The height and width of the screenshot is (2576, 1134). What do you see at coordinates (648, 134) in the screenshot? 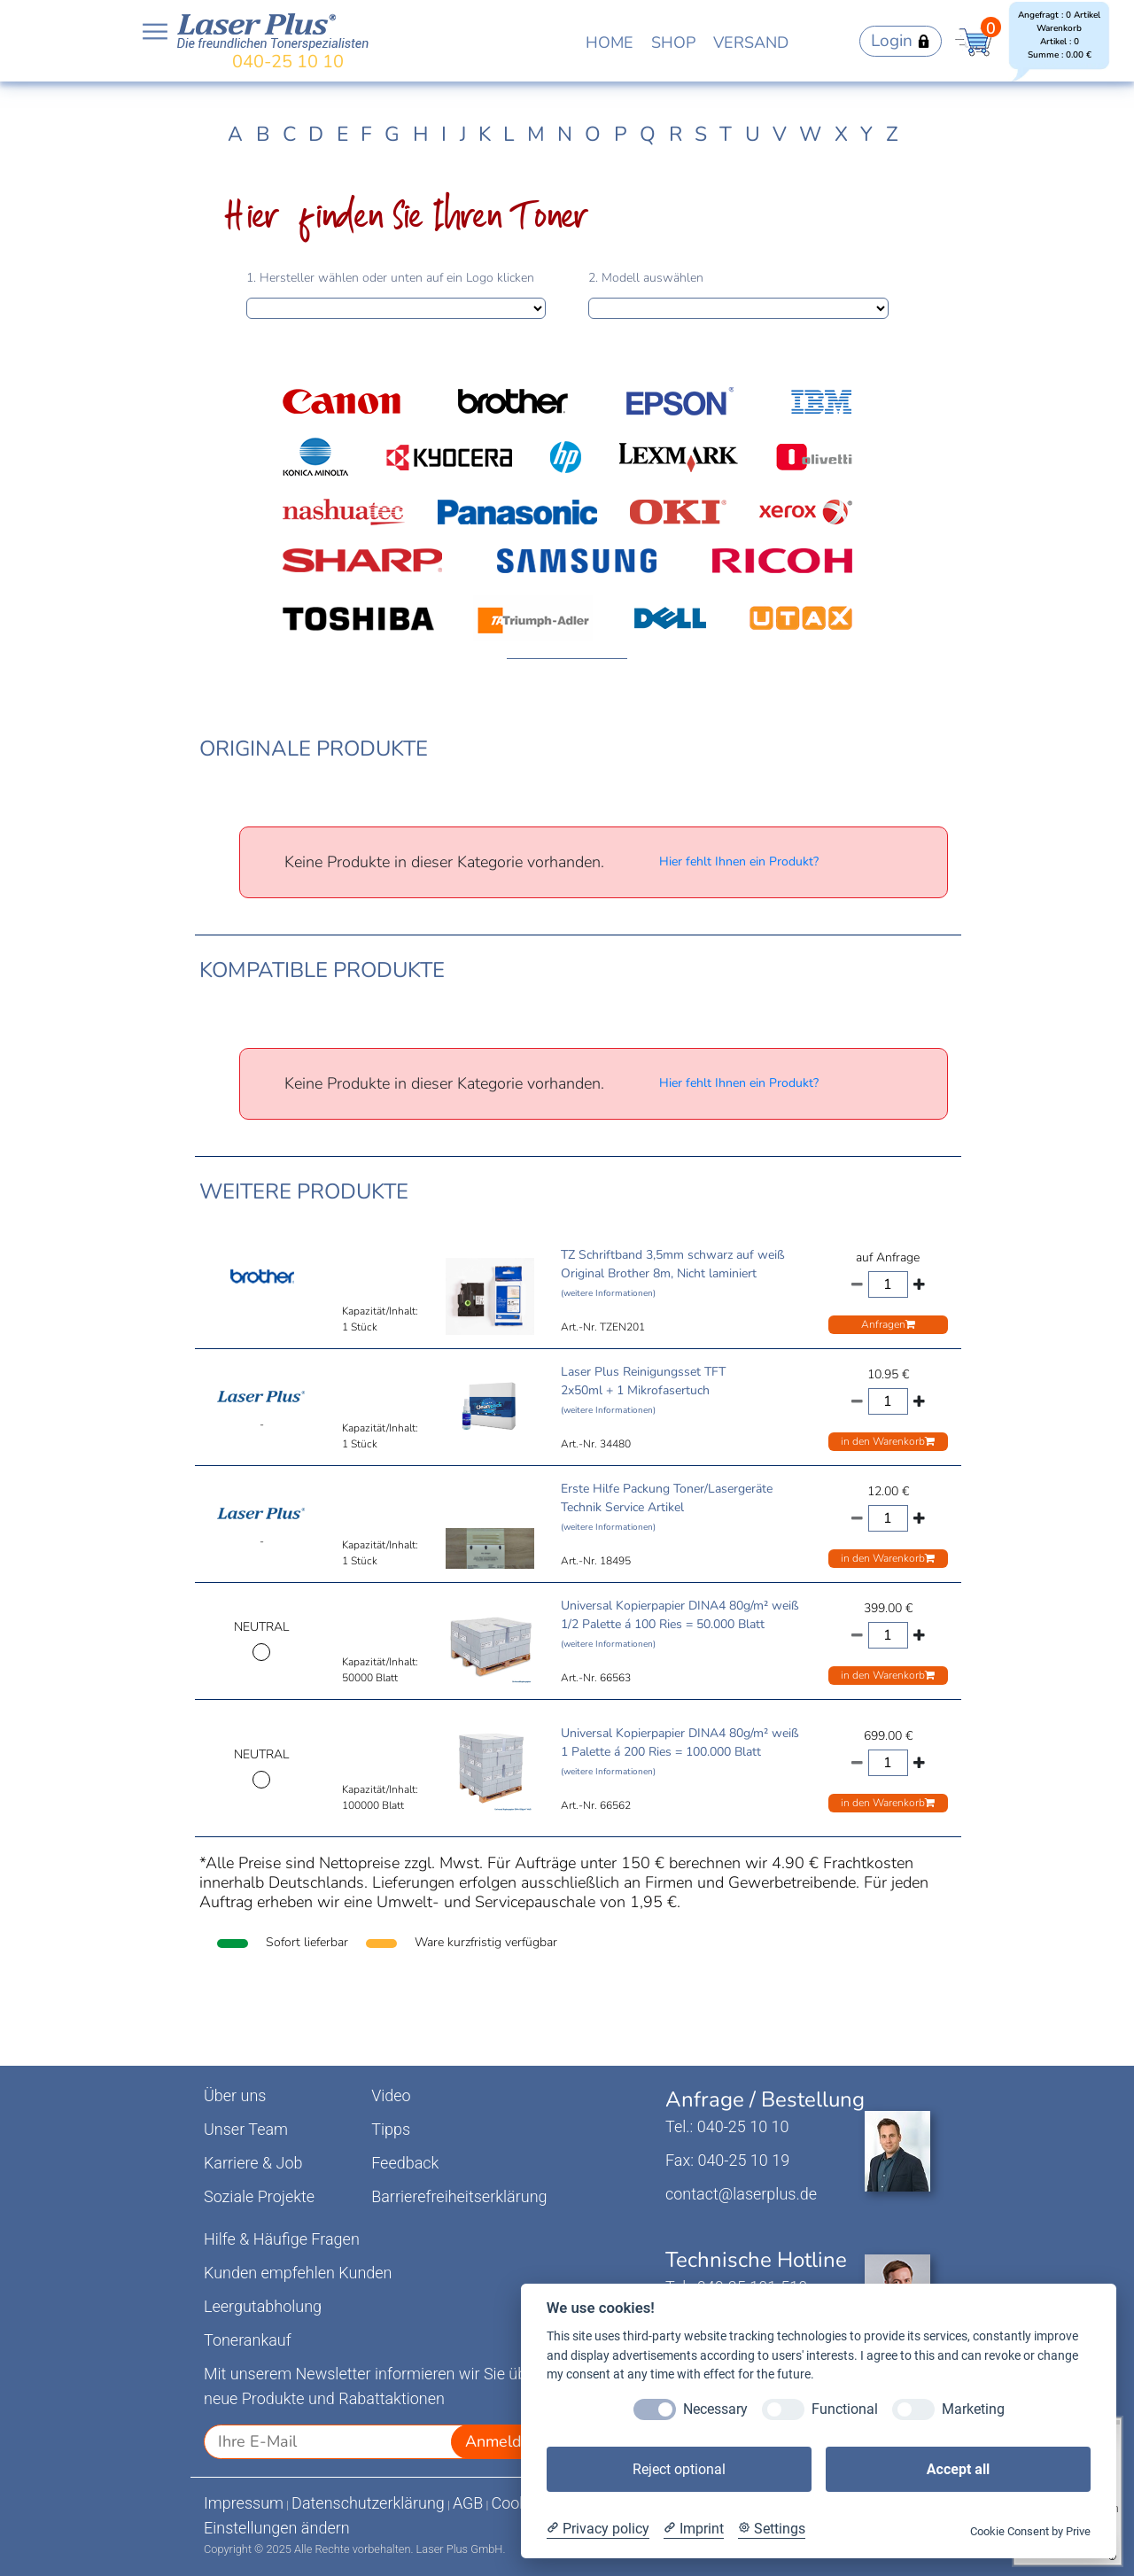
I see `Q [tab]` at bounding box center [648, 134].